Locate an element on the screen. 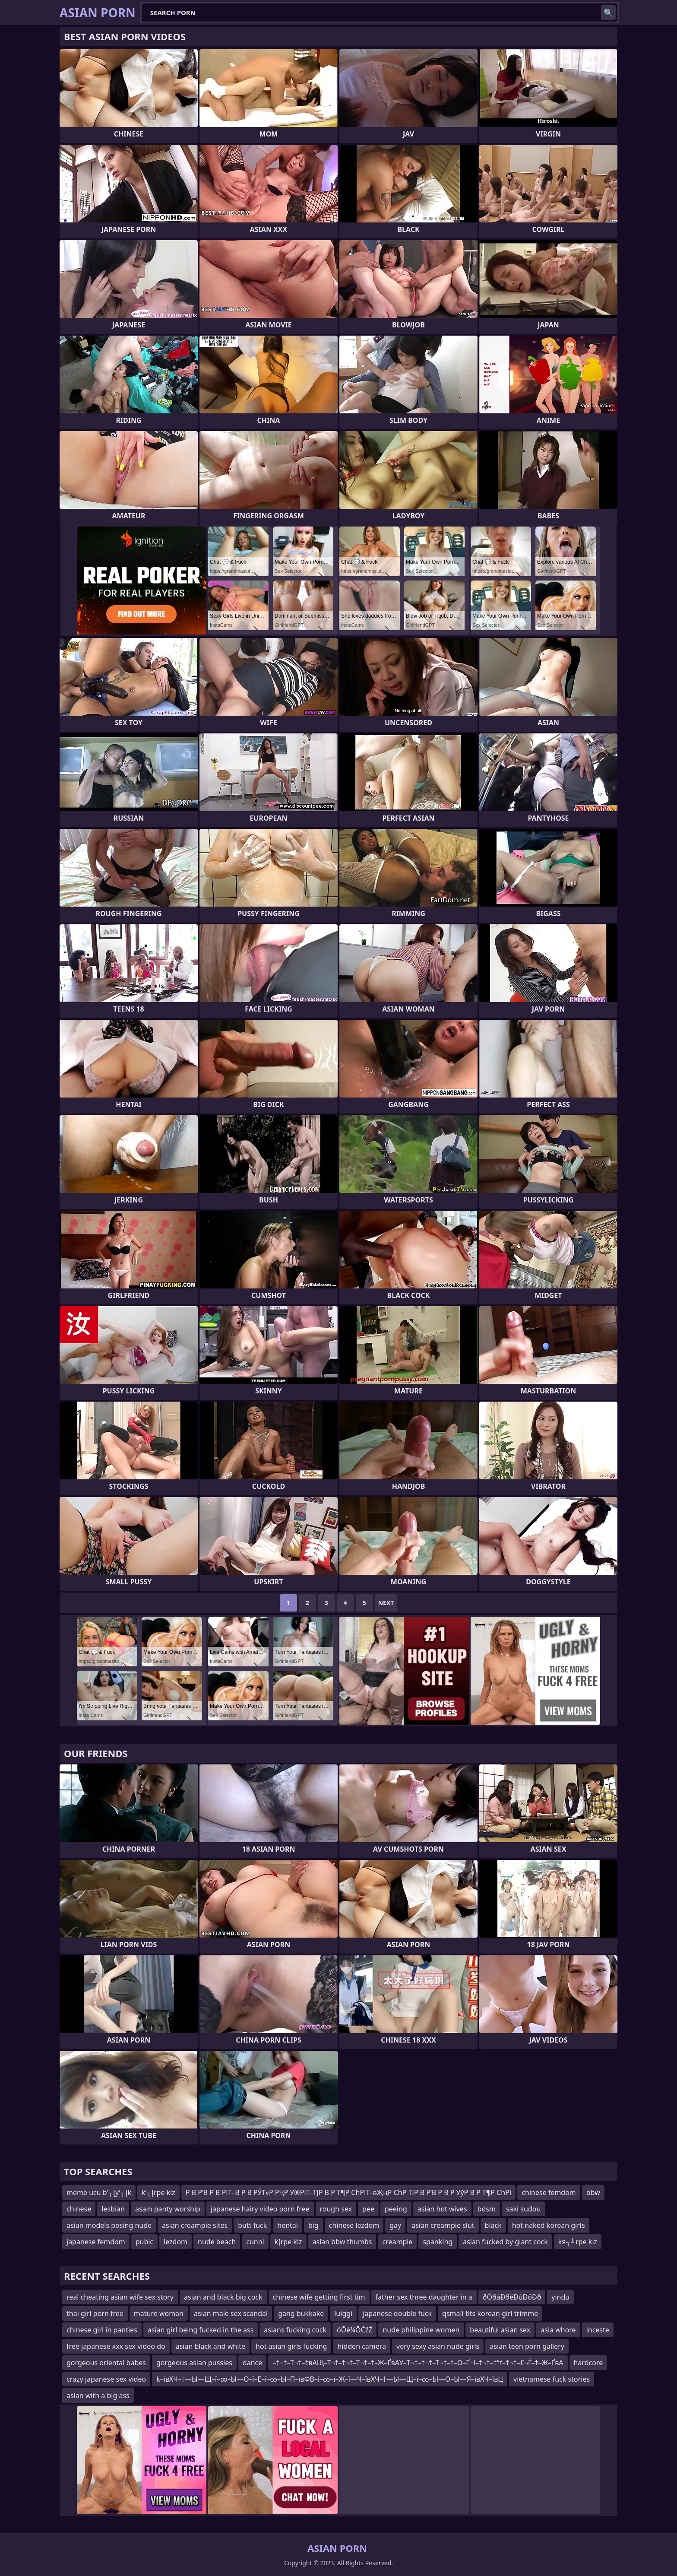  asian male sex scandal is located at coordinates (231, 2313).